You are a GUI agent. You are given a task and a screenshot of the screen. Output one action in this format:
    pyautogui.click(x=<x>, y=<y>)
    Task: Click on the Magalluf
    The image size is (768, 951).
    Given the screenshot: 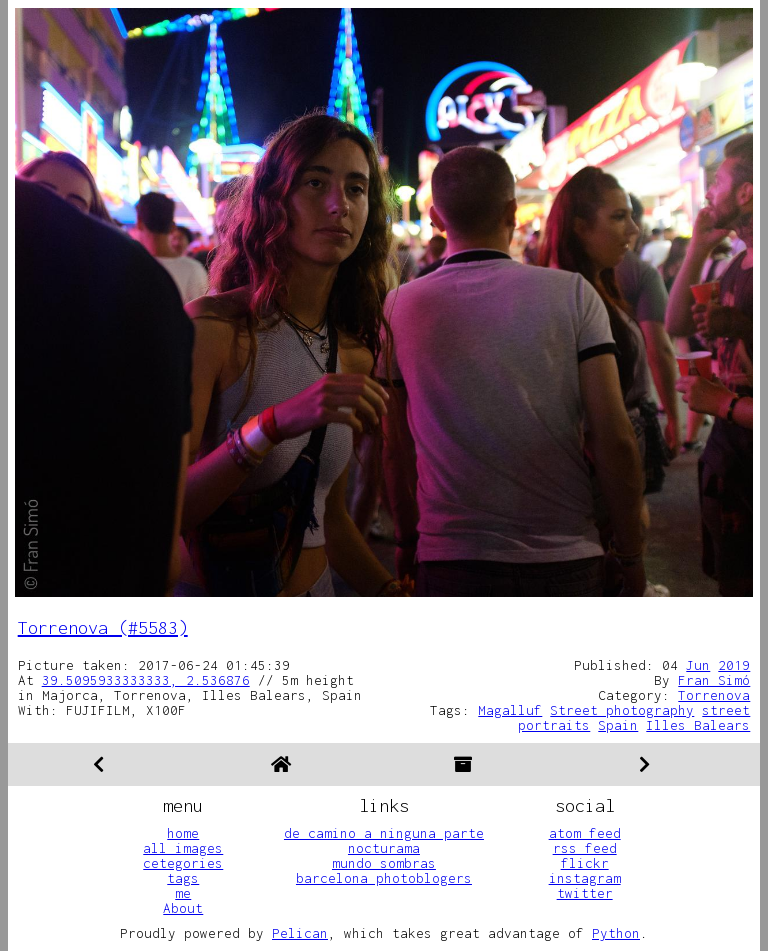 What is the action you would take?
    pyautogui.click(x=510, y=710)
    